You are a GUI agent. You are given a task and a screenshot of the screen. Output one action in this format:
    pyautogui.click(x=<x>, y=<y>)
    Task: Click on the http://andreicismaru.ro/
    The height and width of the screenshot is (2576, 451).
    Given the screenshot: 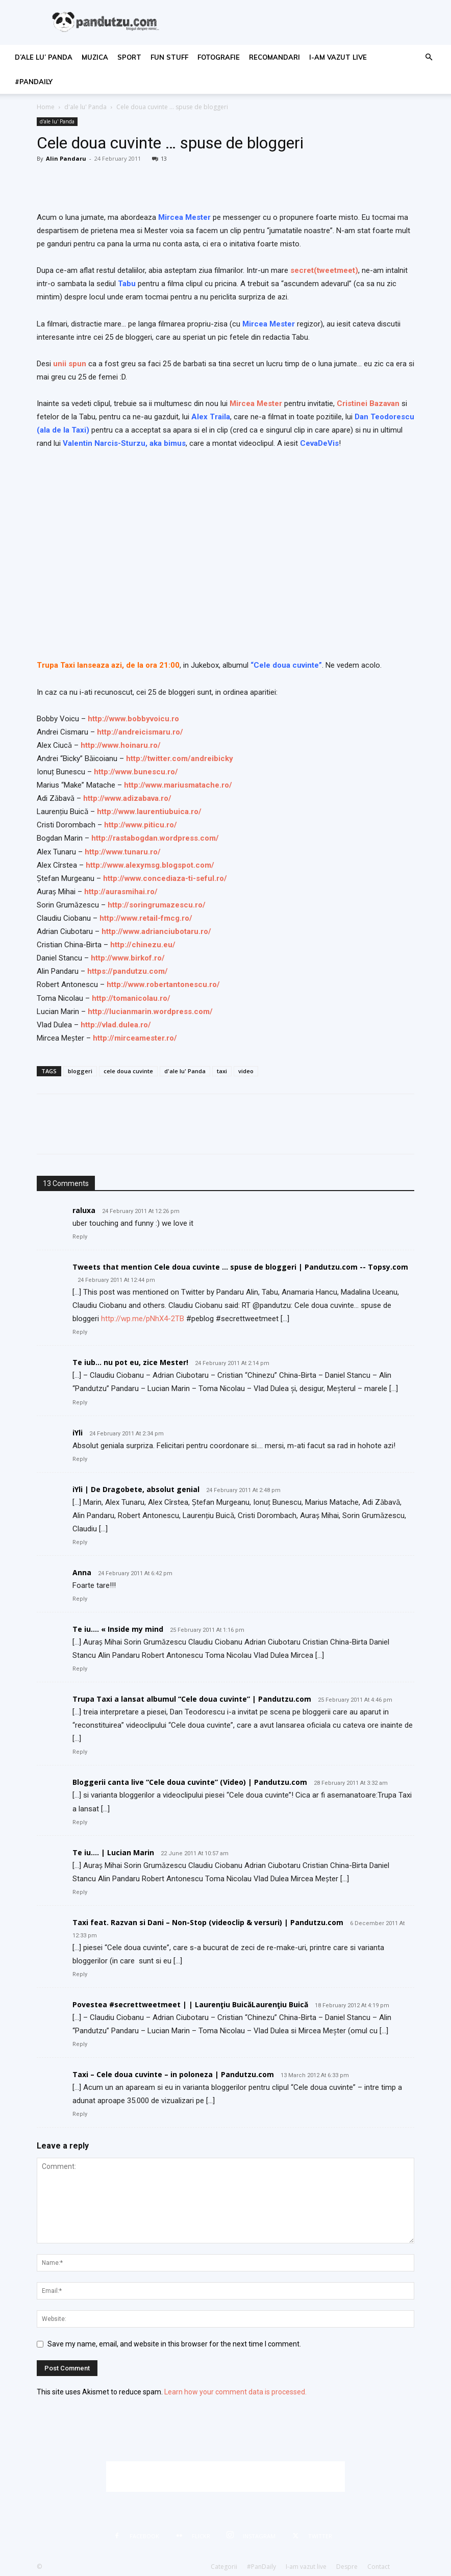 What is the action you would take?
    pyautogui.click(x=140, y=732)
    